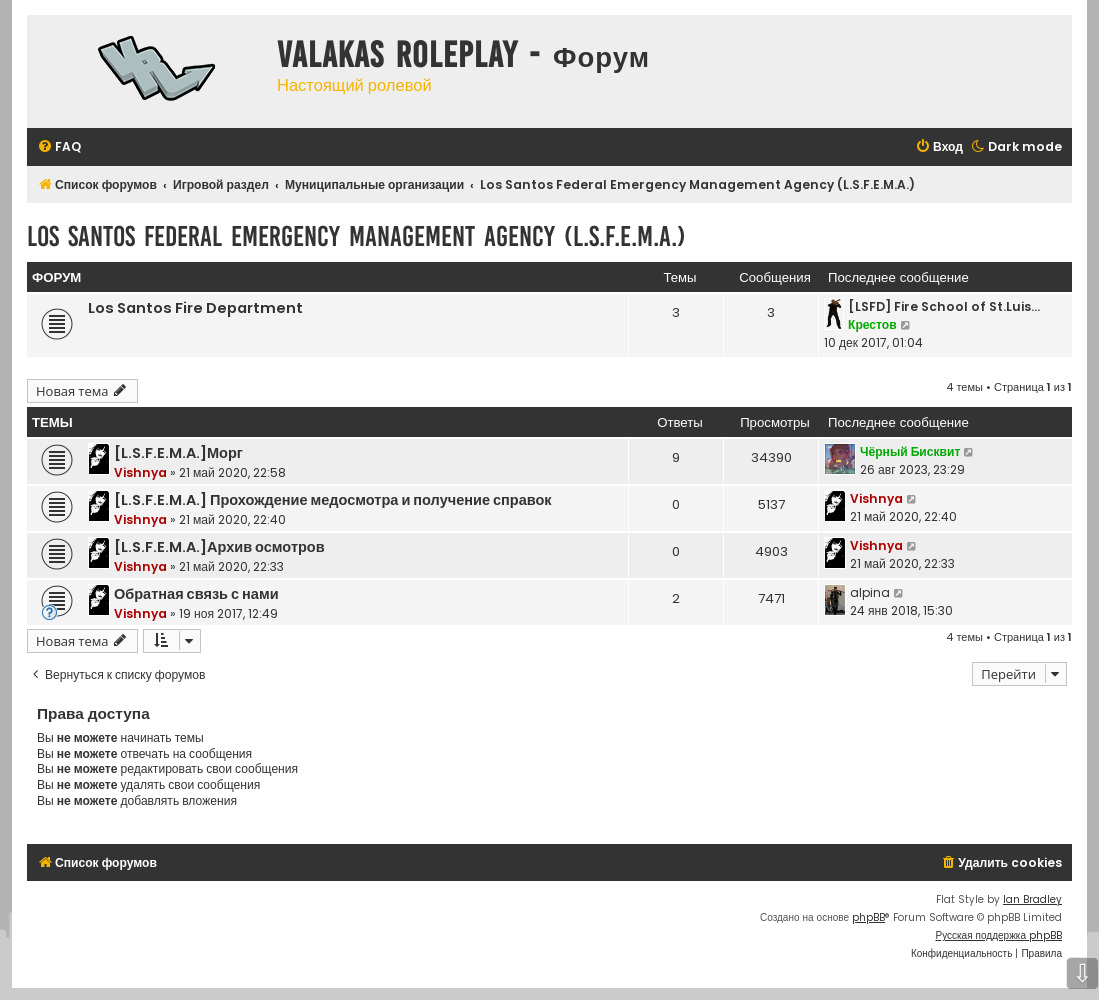  Describe the element at coordinates (140, 472) in the screenshot. I see `Vishnya` at that location.